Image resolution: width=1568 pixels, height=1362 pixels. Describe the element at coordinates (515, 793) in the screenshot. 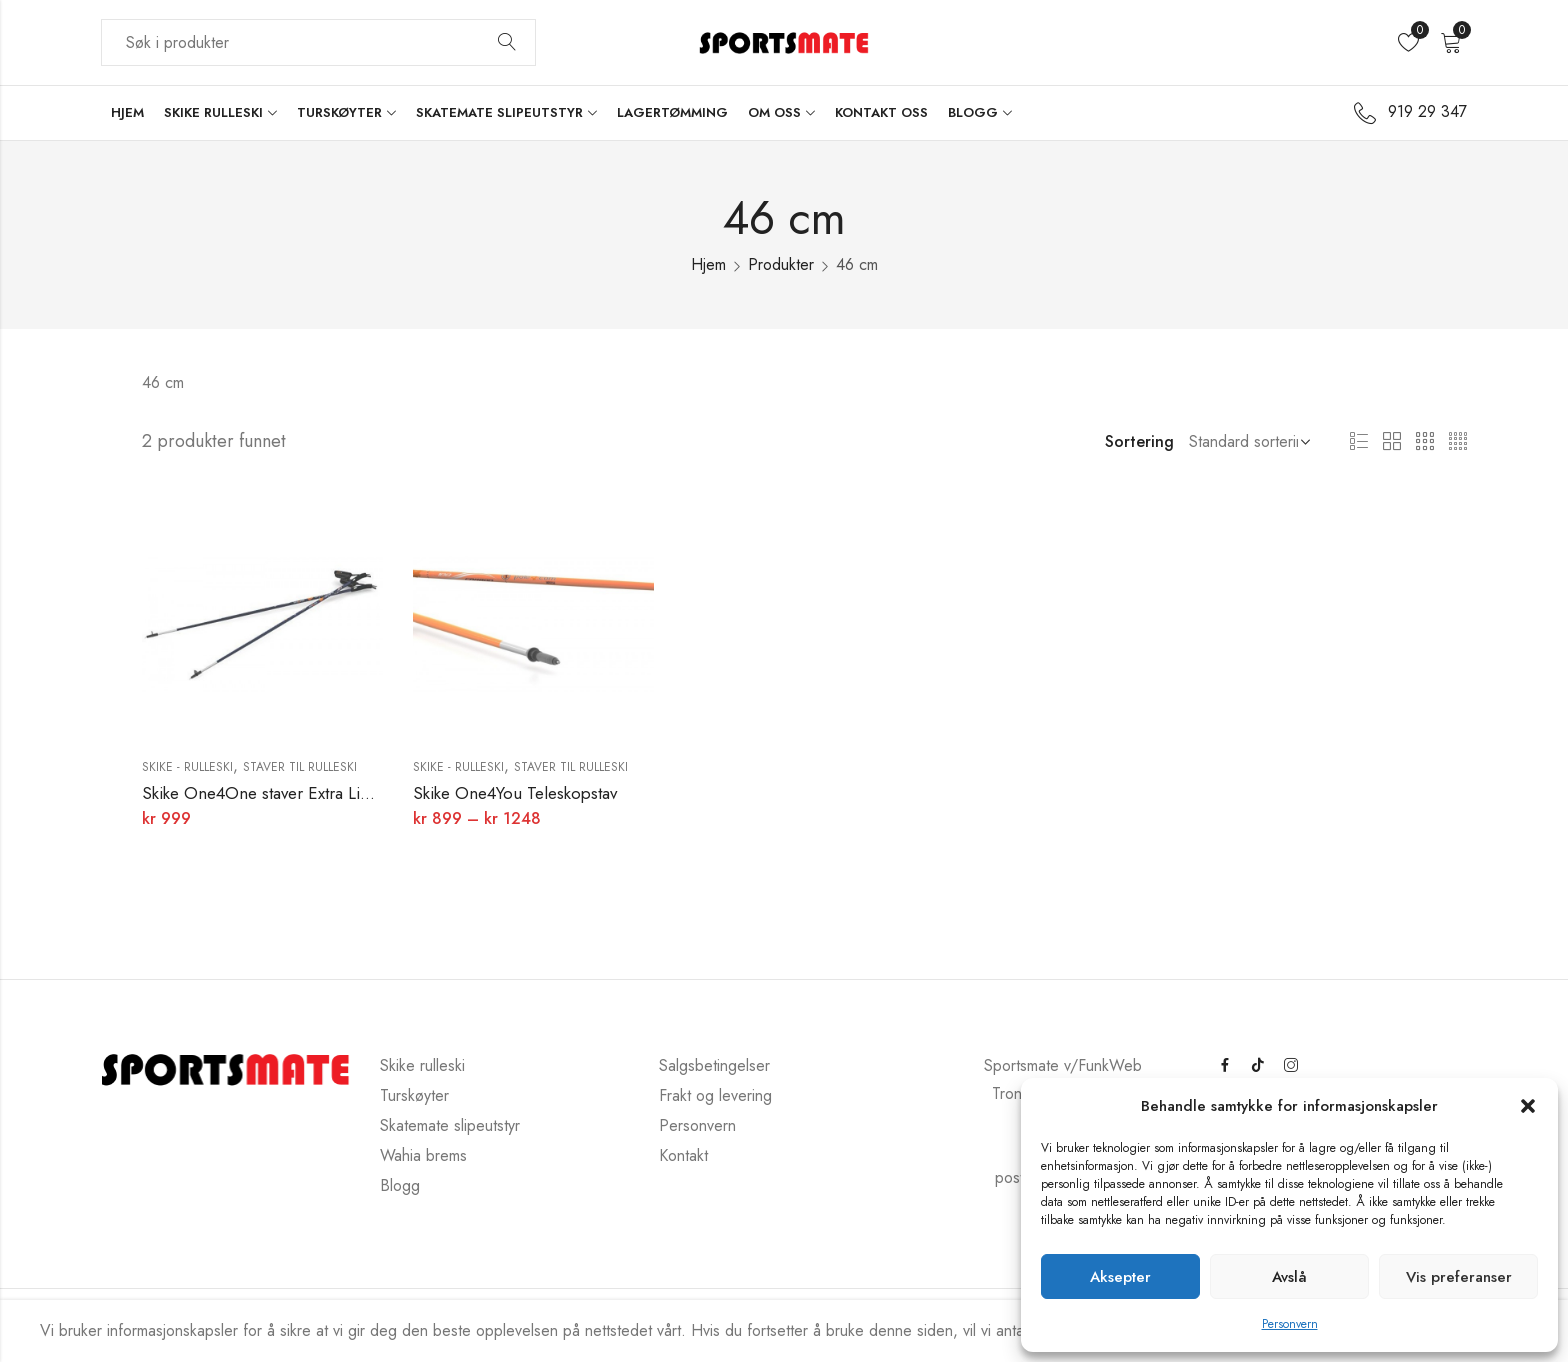

I see `Skike One4You Teleskopstav` at that location.